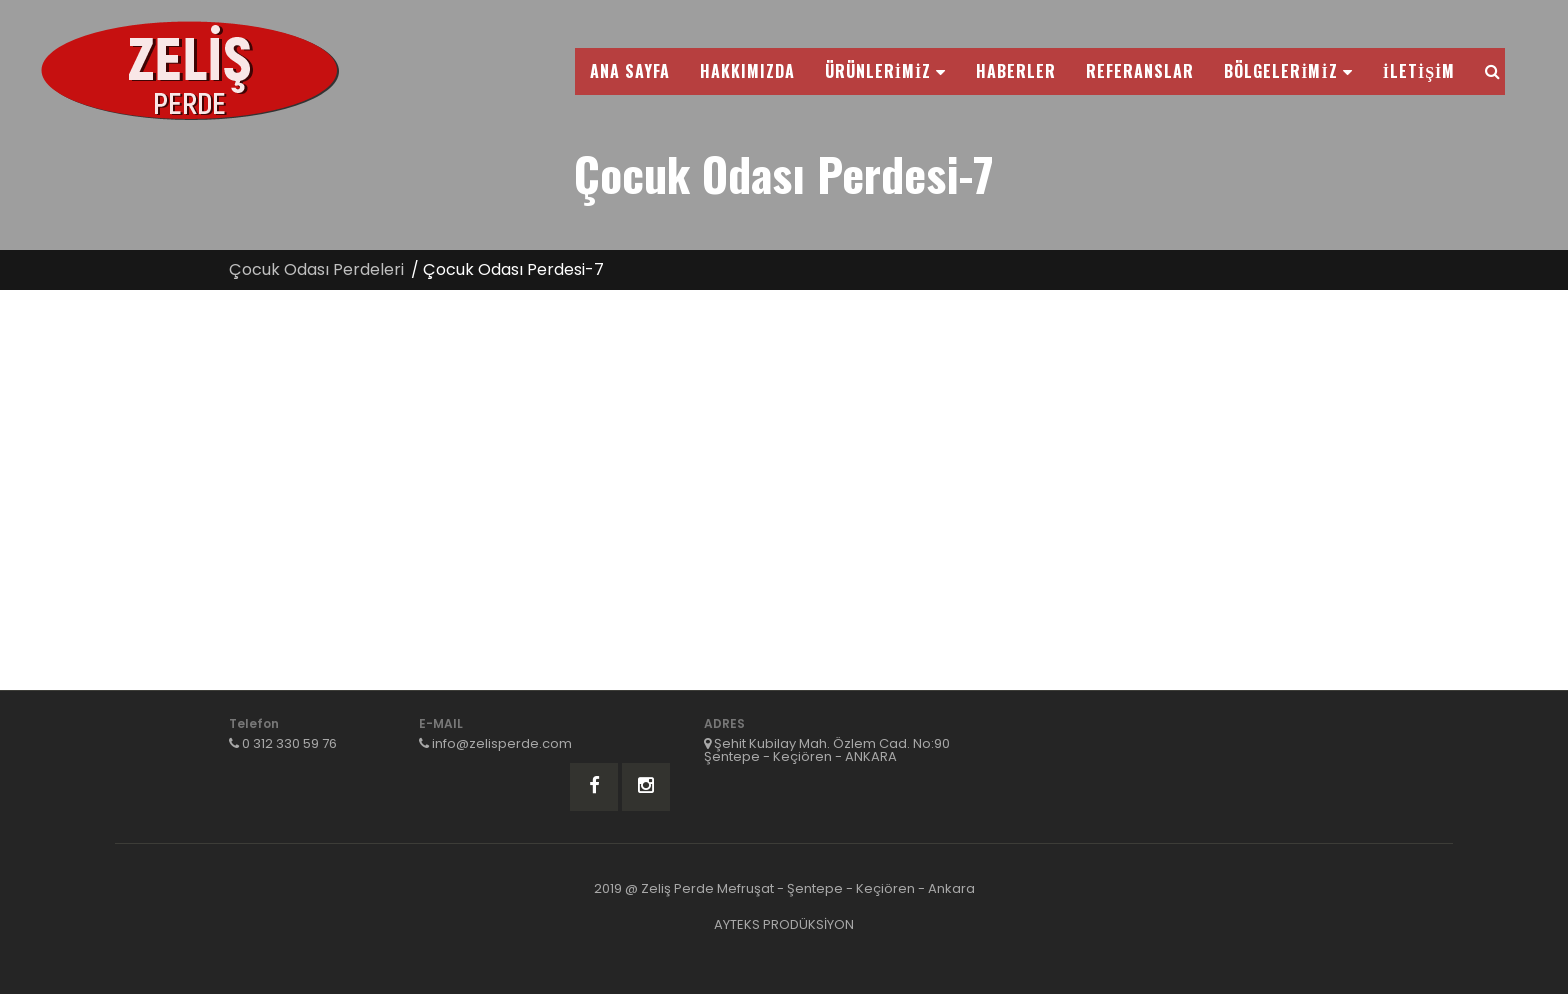 This screenshot has height=994, width=1568. I want to click on info@zelisperde.com, so click(502, 743).